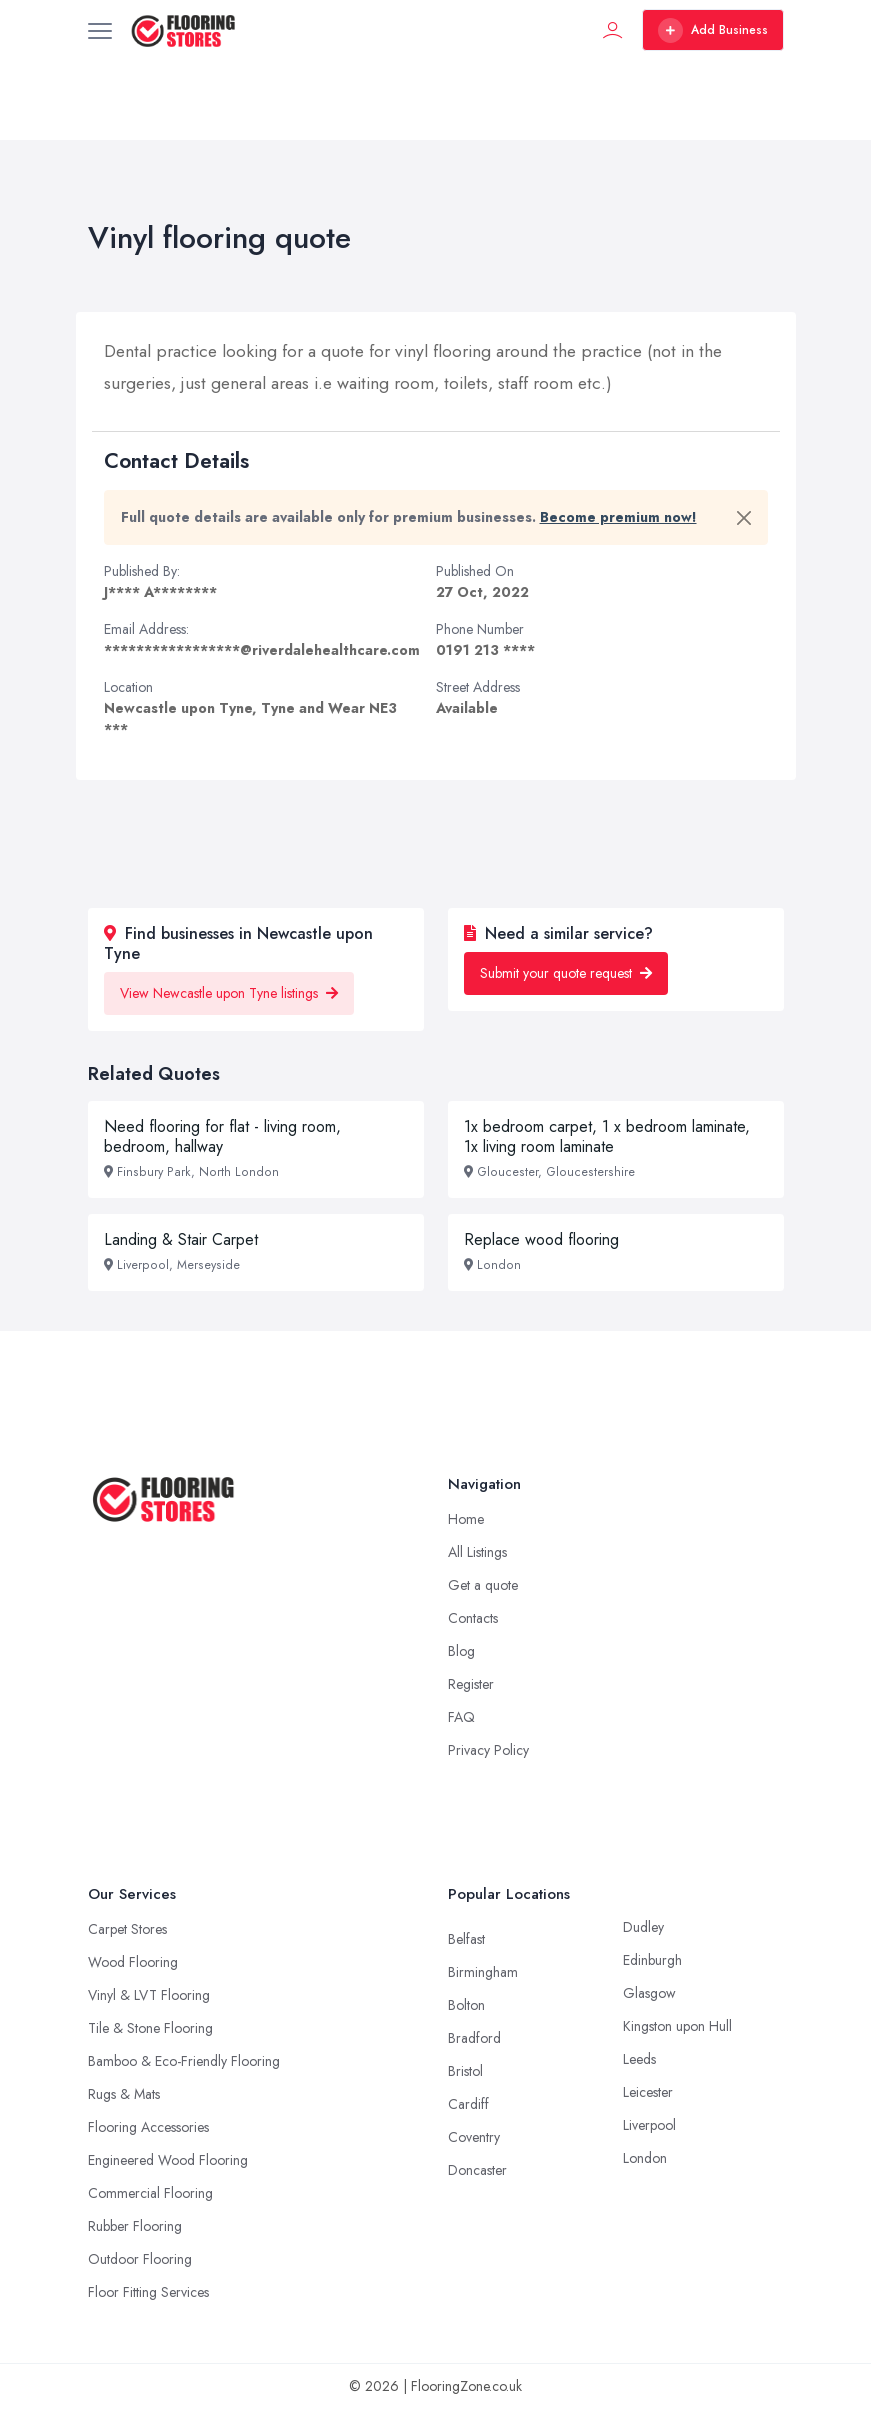 The image size is (871, 2410). What do you see at coordinates (483, 1585) in the screenshot?
I see `Get a quote` at bounding box center [483, 1585].